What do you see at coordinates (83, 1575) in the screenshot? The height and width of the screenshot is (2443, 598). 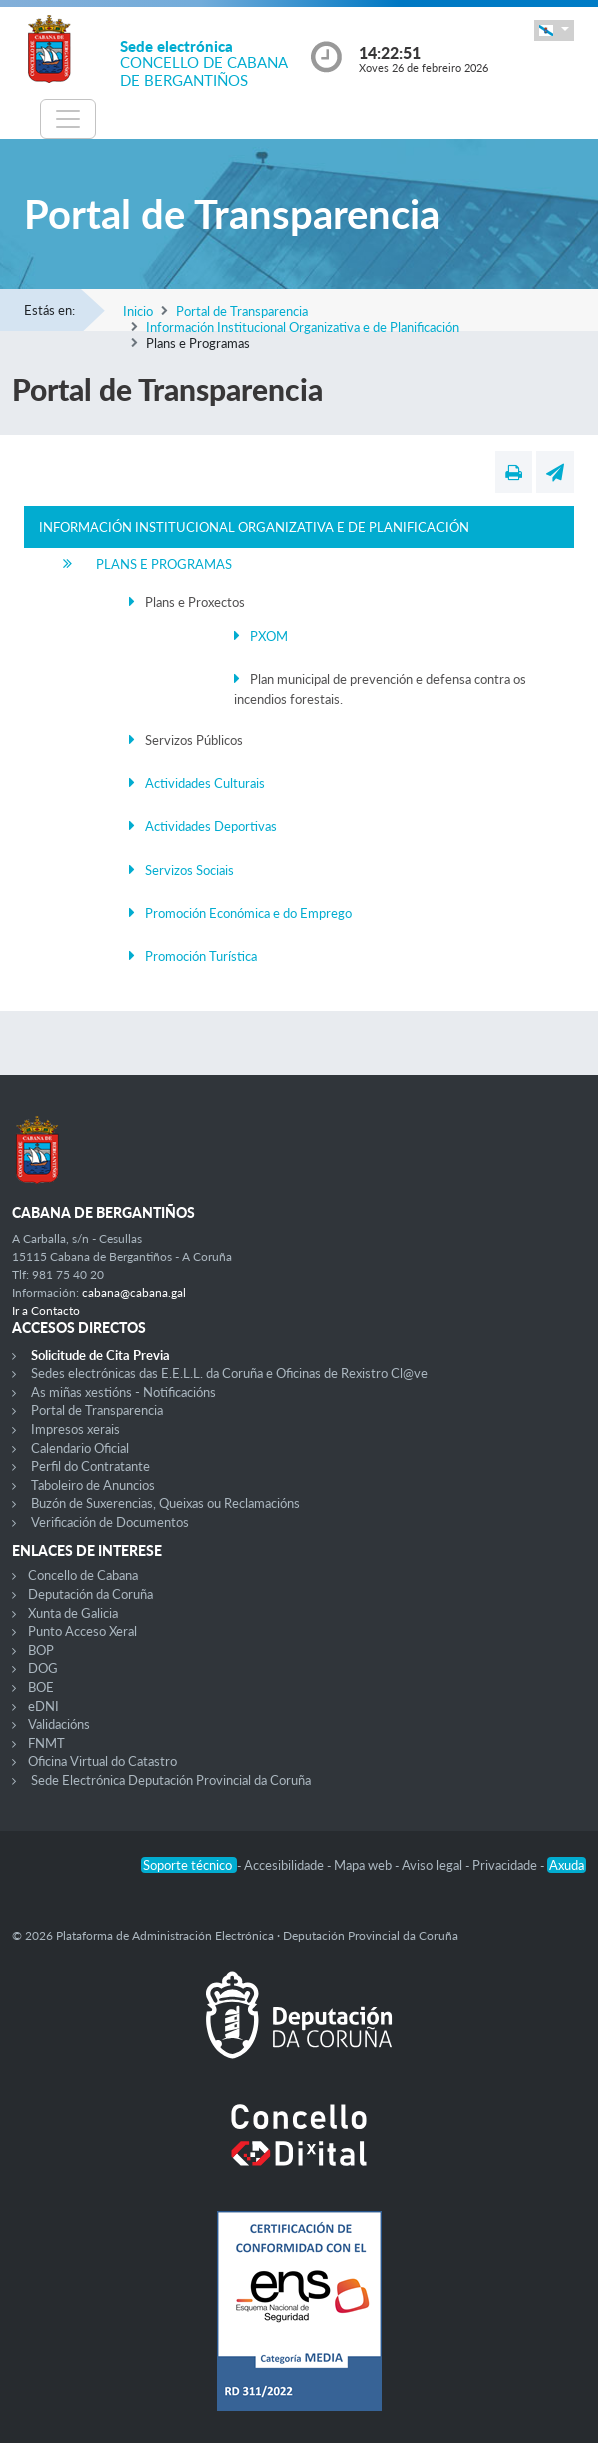 I see `Concello de Cabana` at bounding box center [83, 1575].